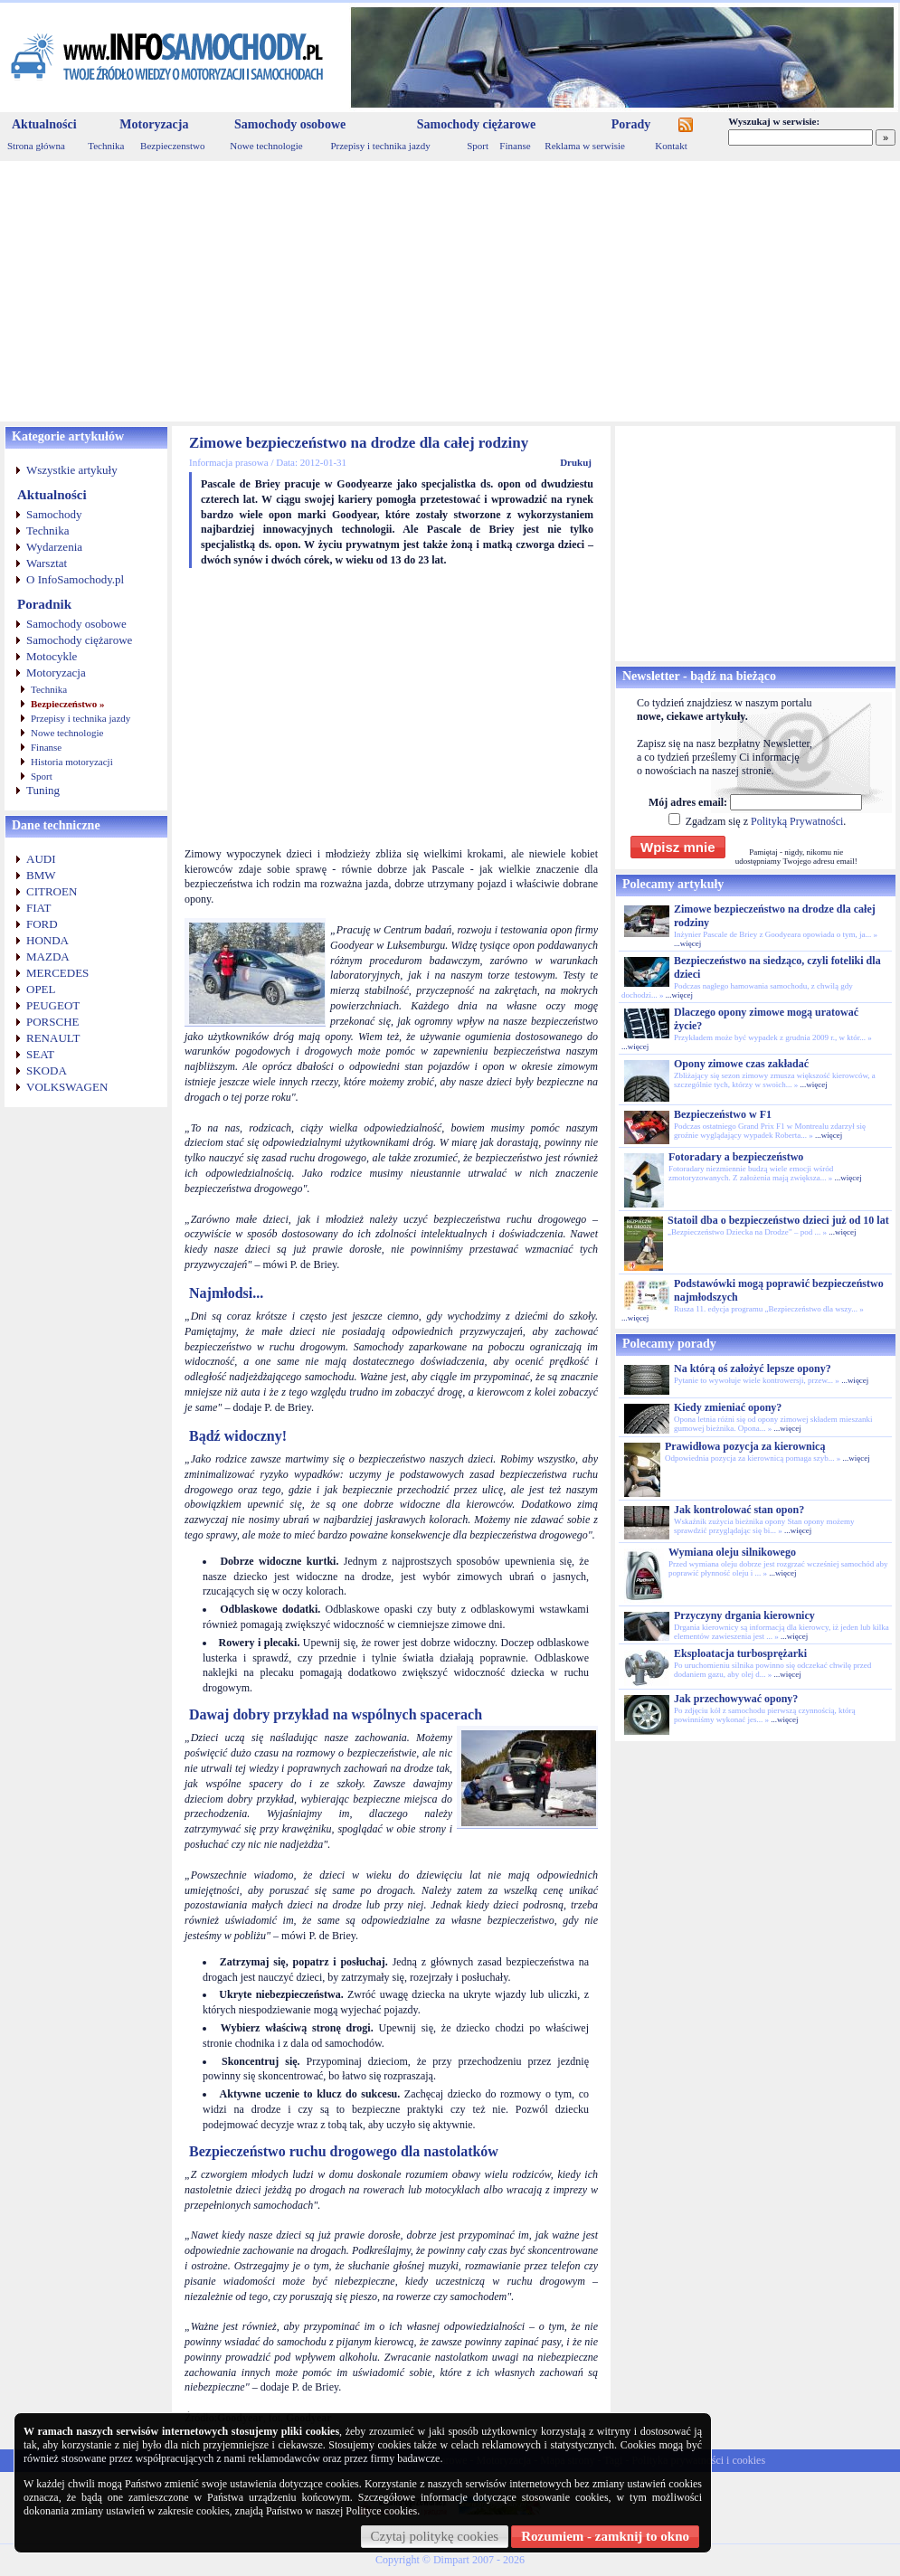 The image size is (900, 2576). I want to click on Jak przechowywać opony?, so click(736, 1698).